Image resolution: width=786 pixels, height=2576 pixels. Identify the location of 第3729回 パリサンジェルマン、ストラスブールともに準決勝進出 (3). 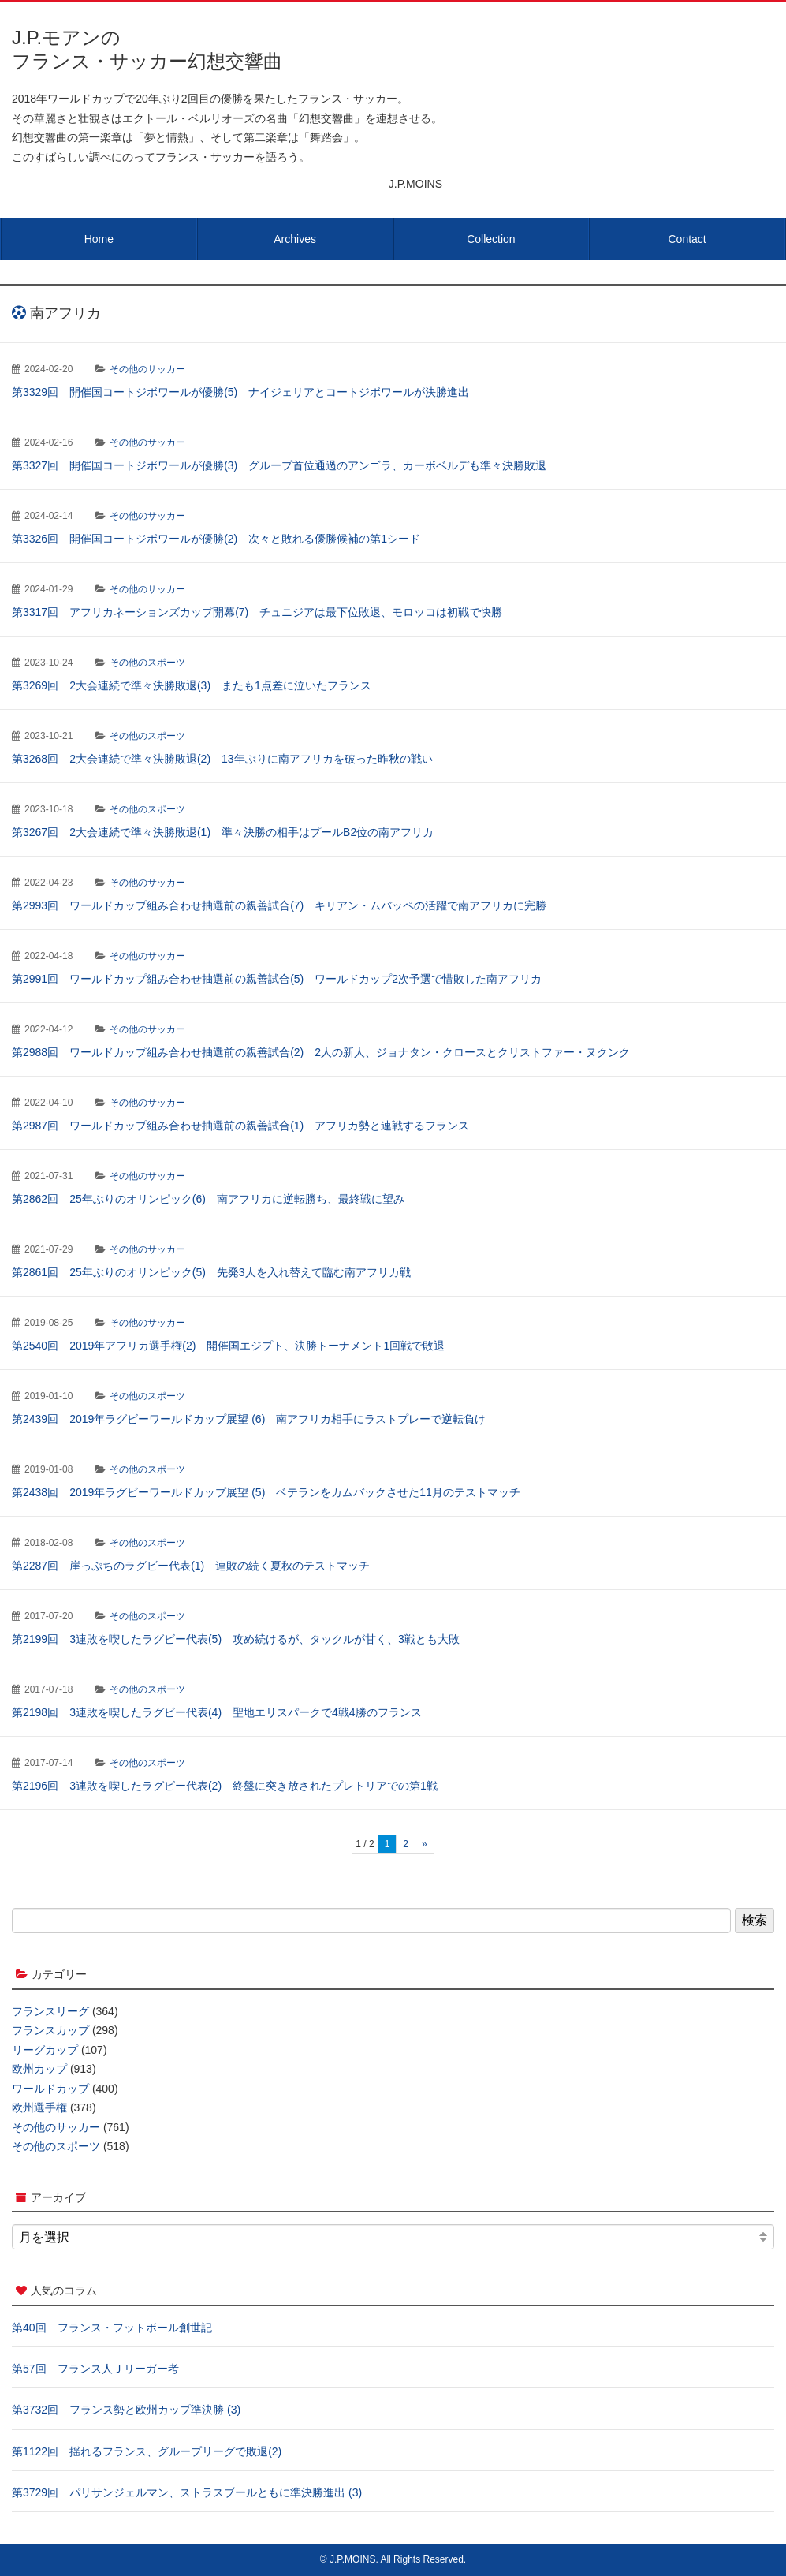
(187, 2492).